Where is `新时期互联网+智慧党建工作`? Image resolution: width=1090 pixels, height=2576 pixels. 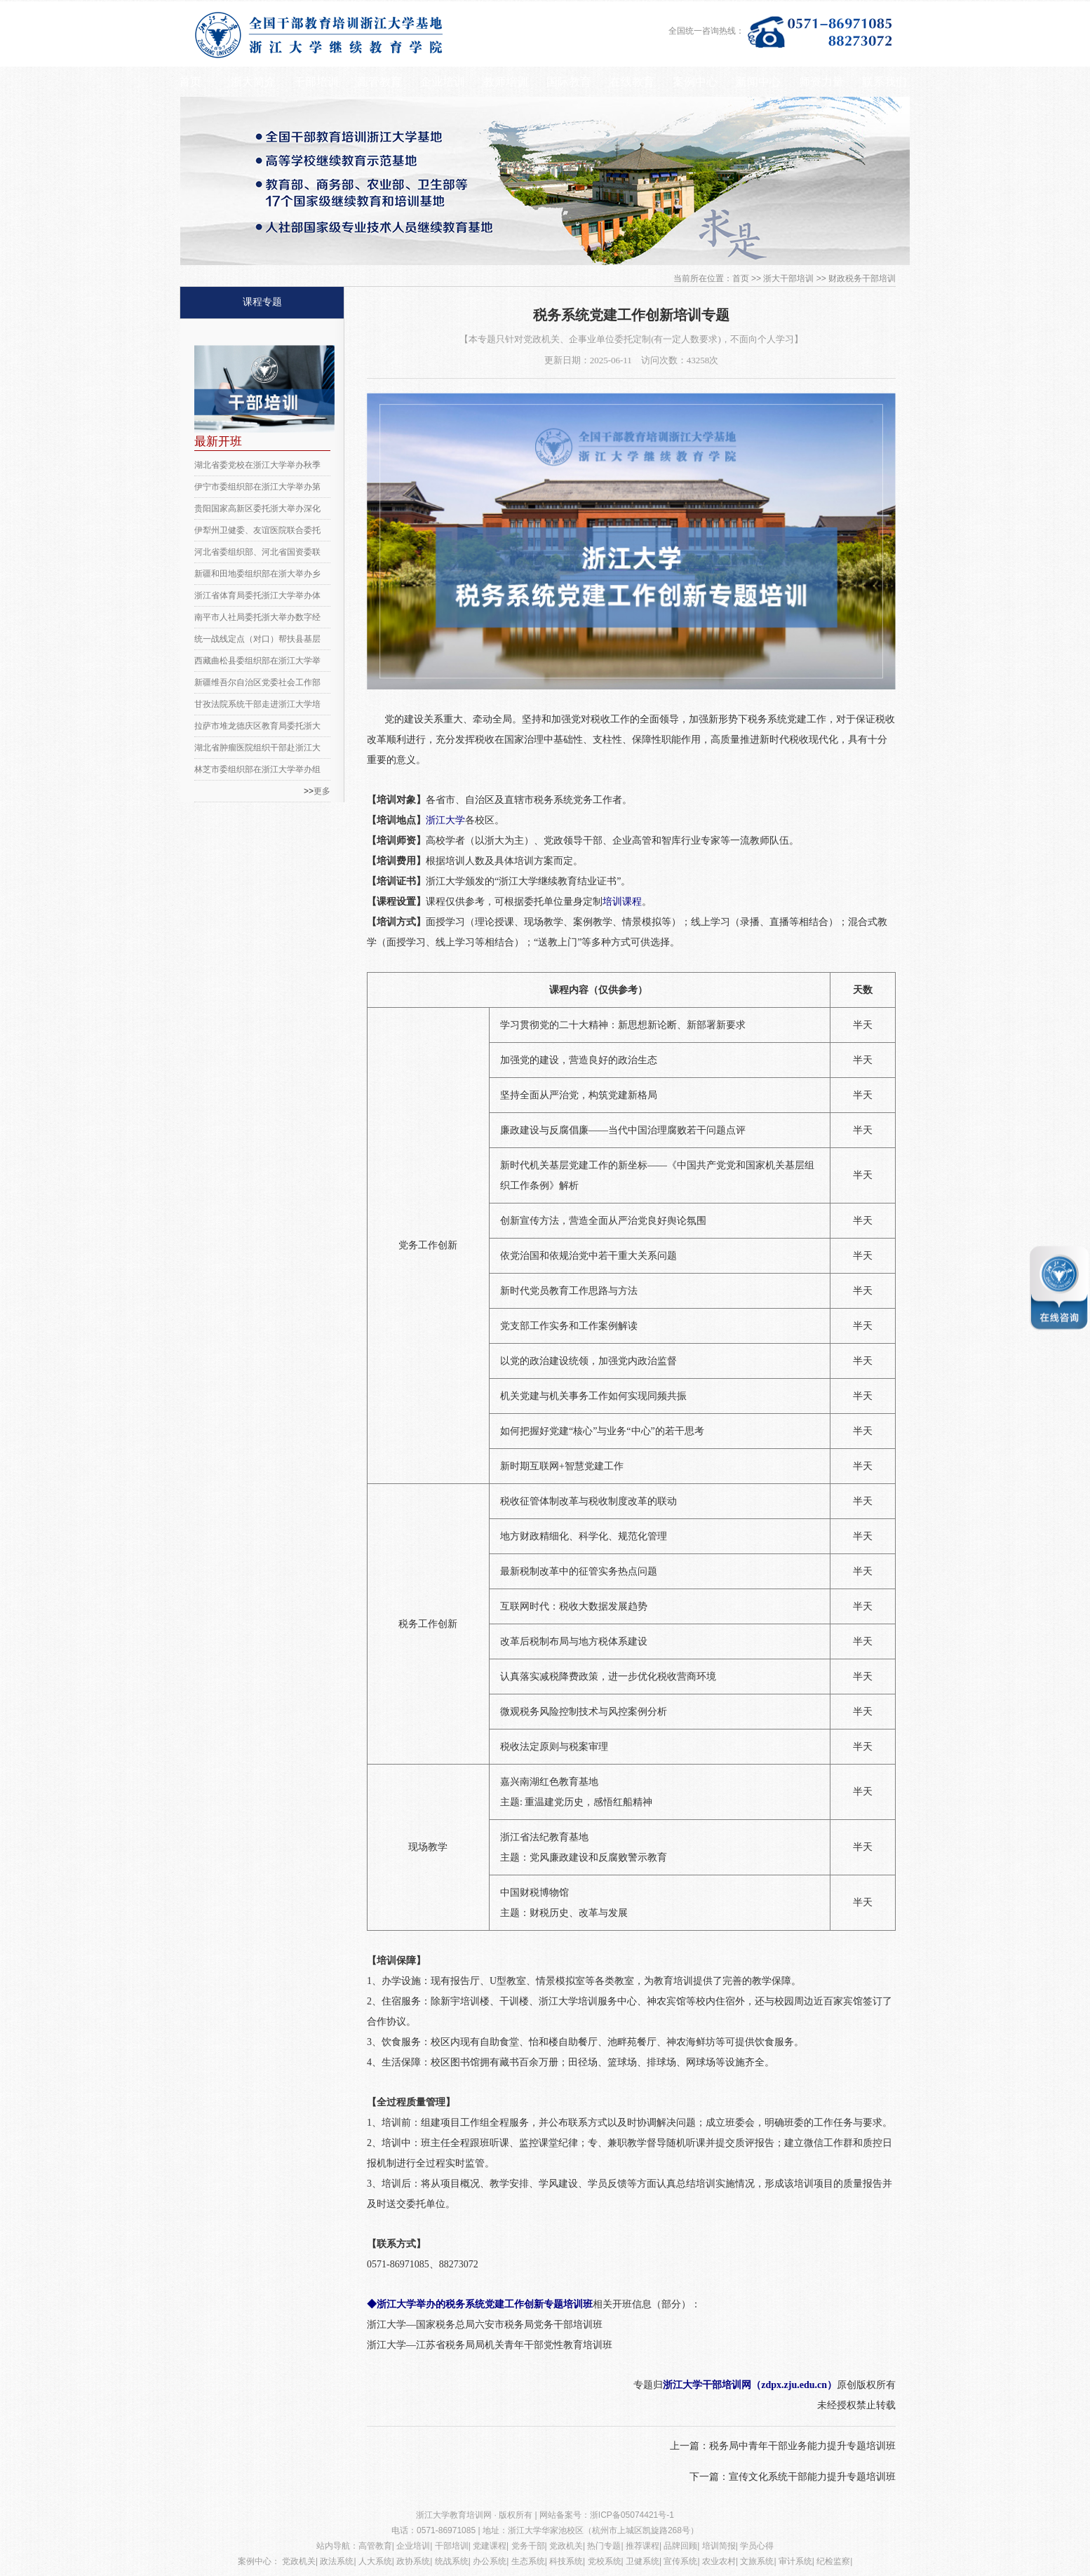
新时期互联网+智慧党建工作 is located at coordinates (562, 1466).